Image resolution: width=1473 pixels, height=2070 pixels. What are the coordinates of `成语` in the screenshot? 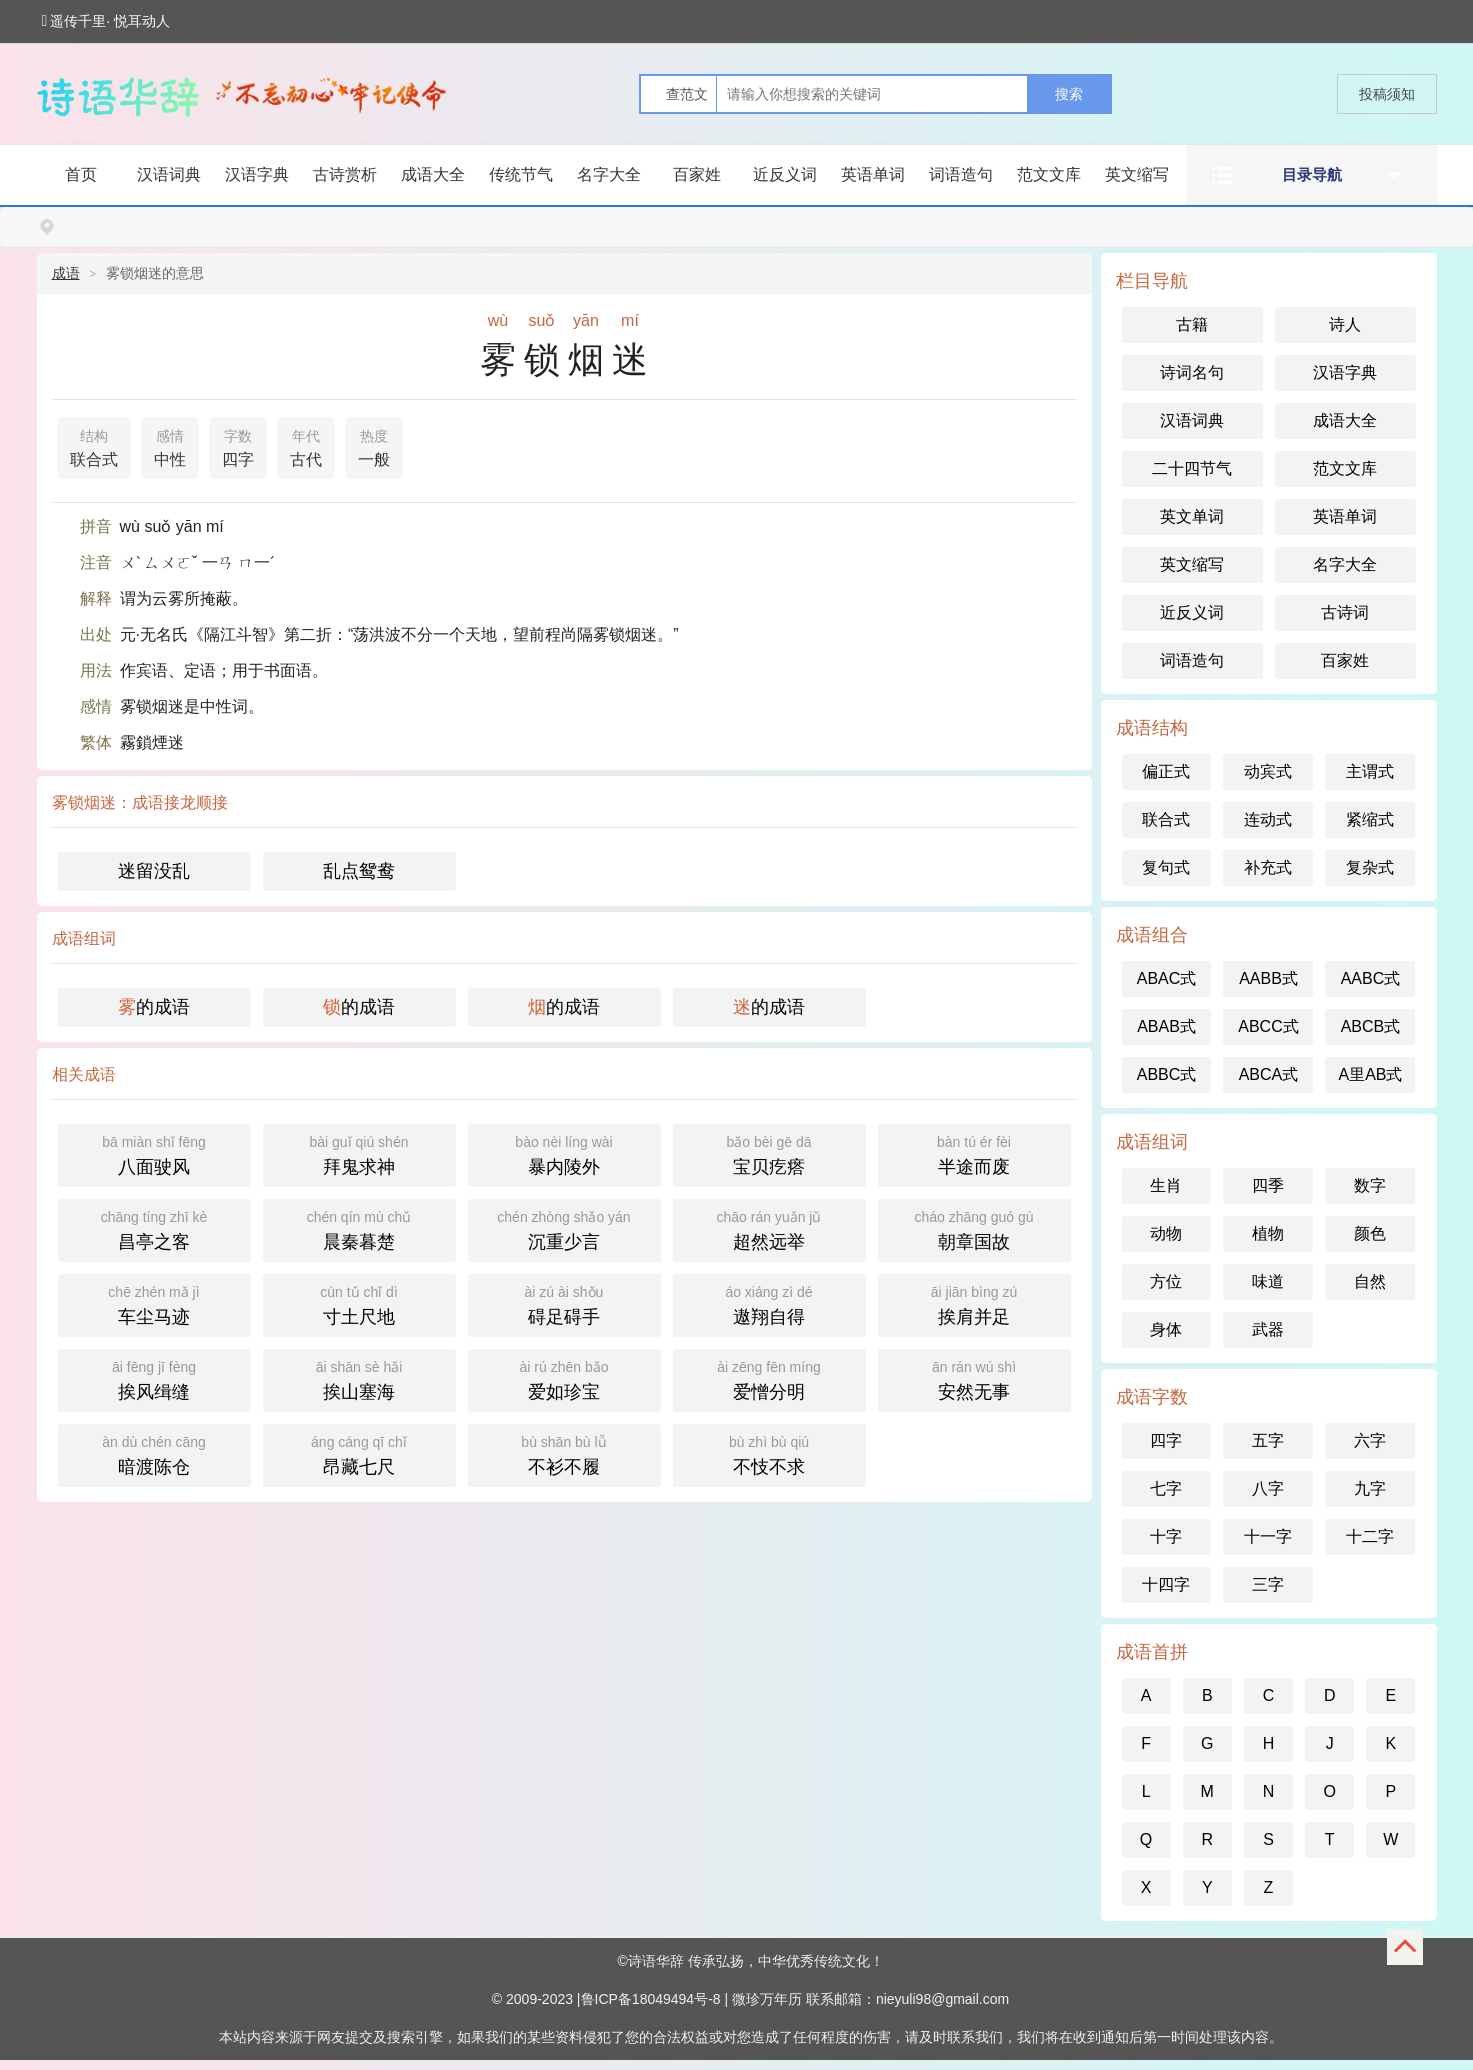 It's located at (66, 273).